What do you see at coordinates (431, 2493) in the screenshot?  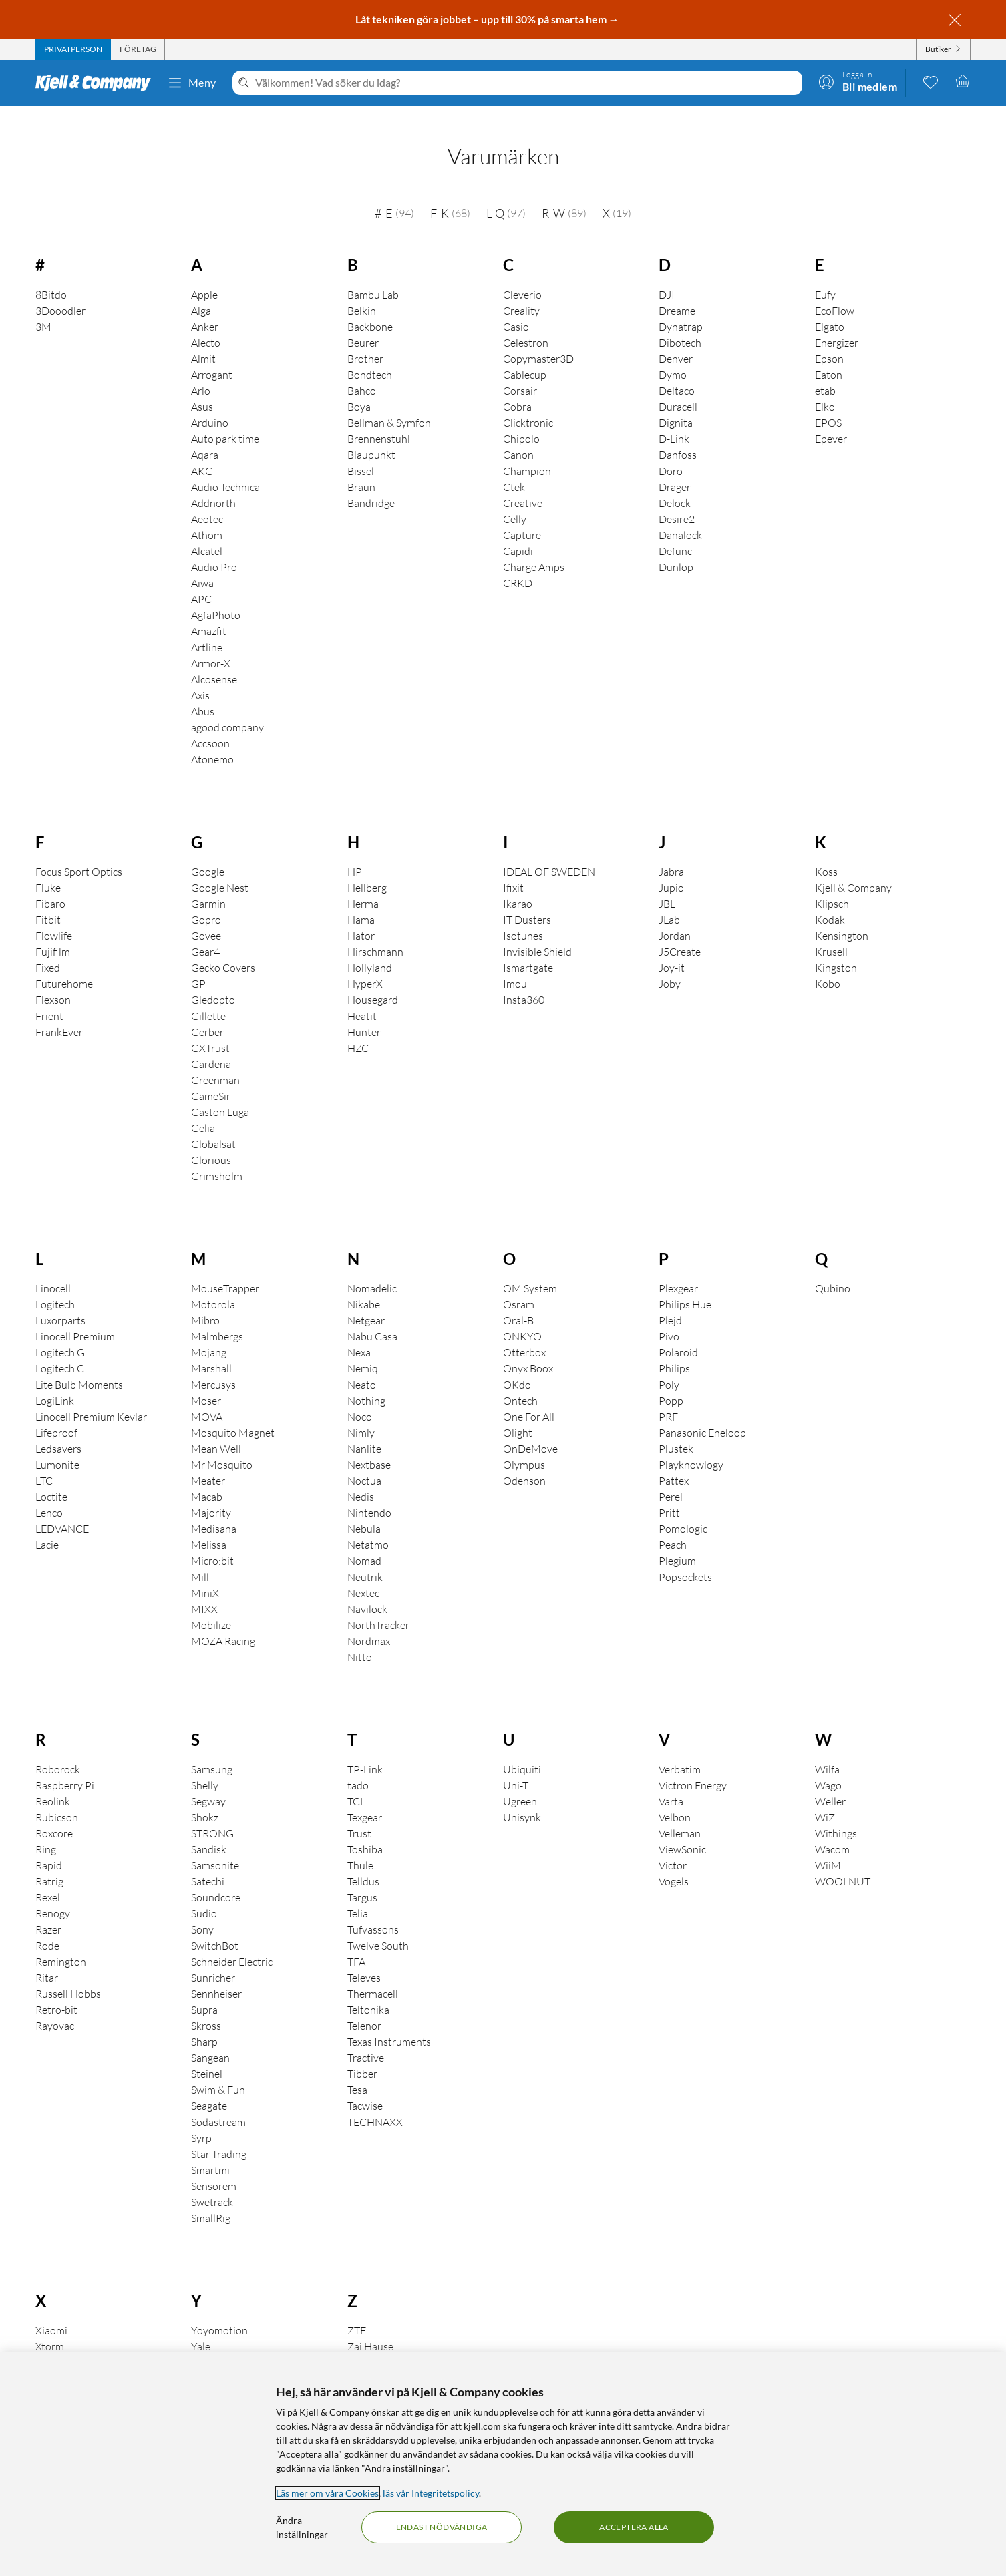 I see `läs vår Integritetspolicy` at bounding box center [431, 2493].